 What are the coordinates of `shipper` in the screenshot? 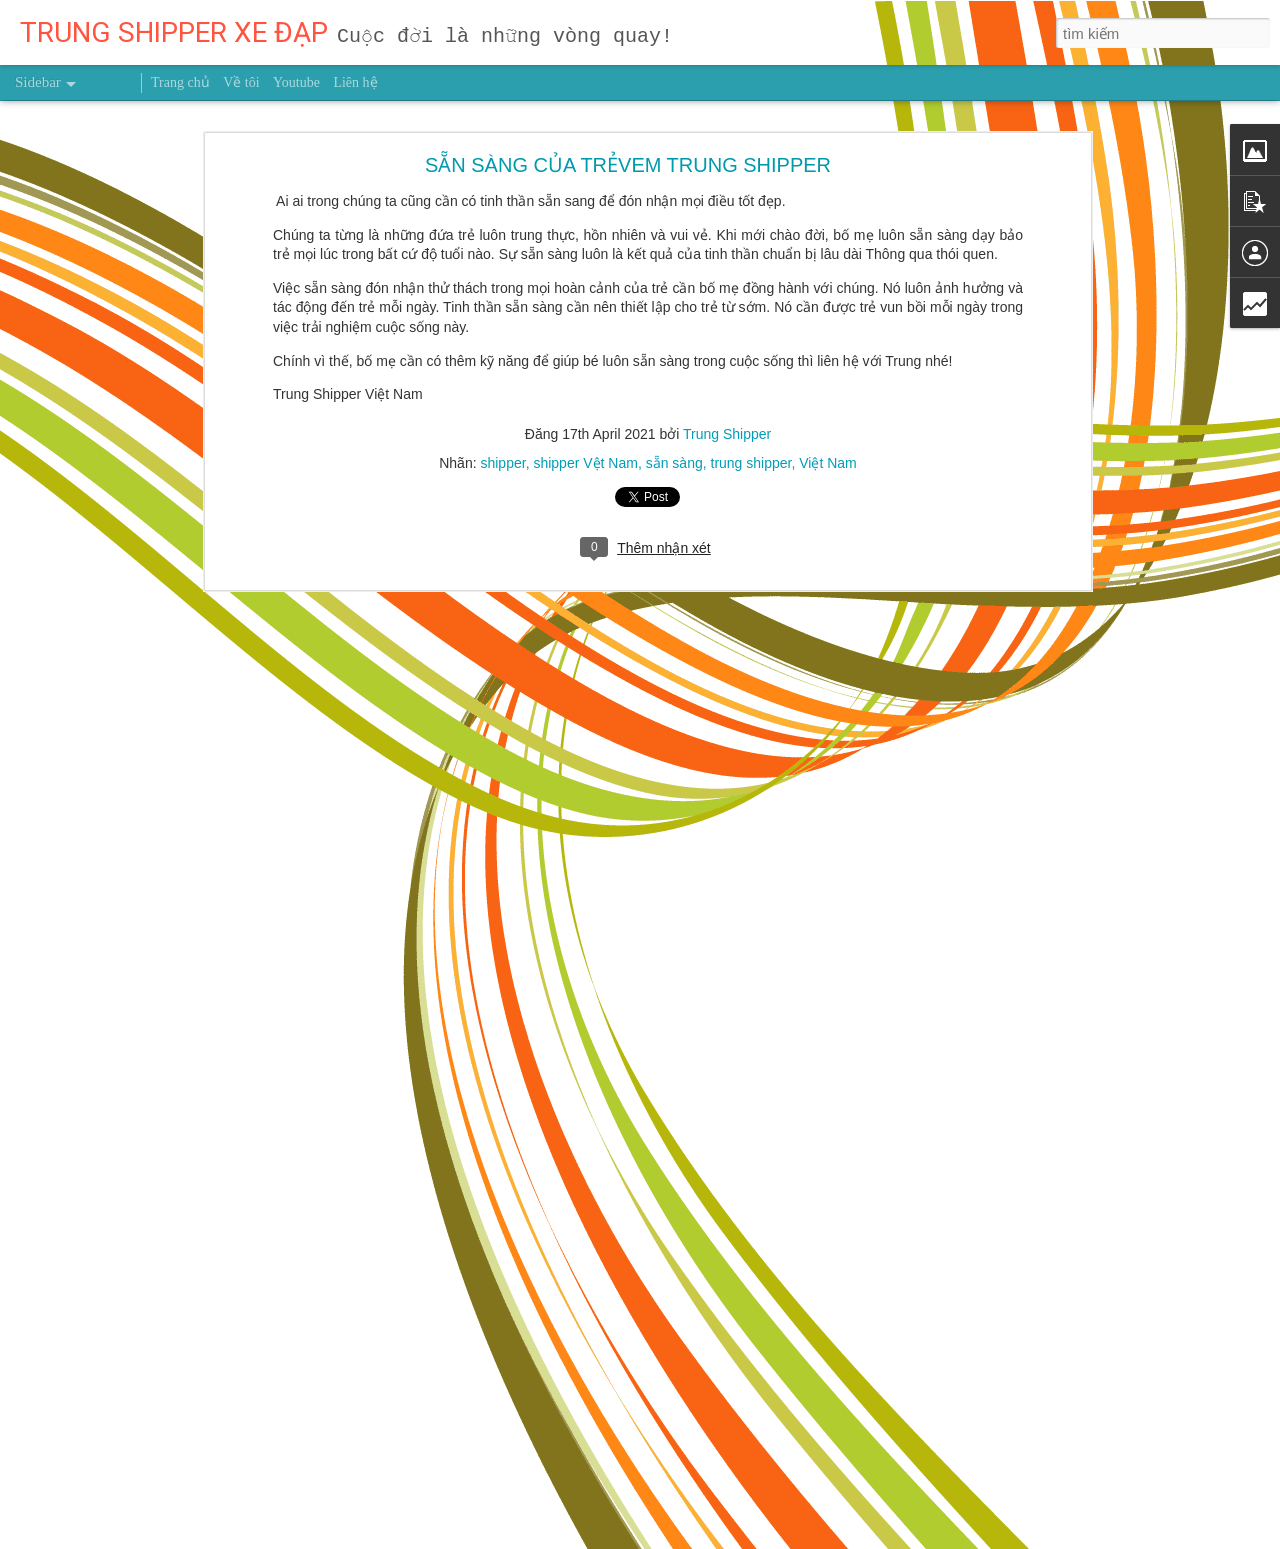 It's located at (502, 391).